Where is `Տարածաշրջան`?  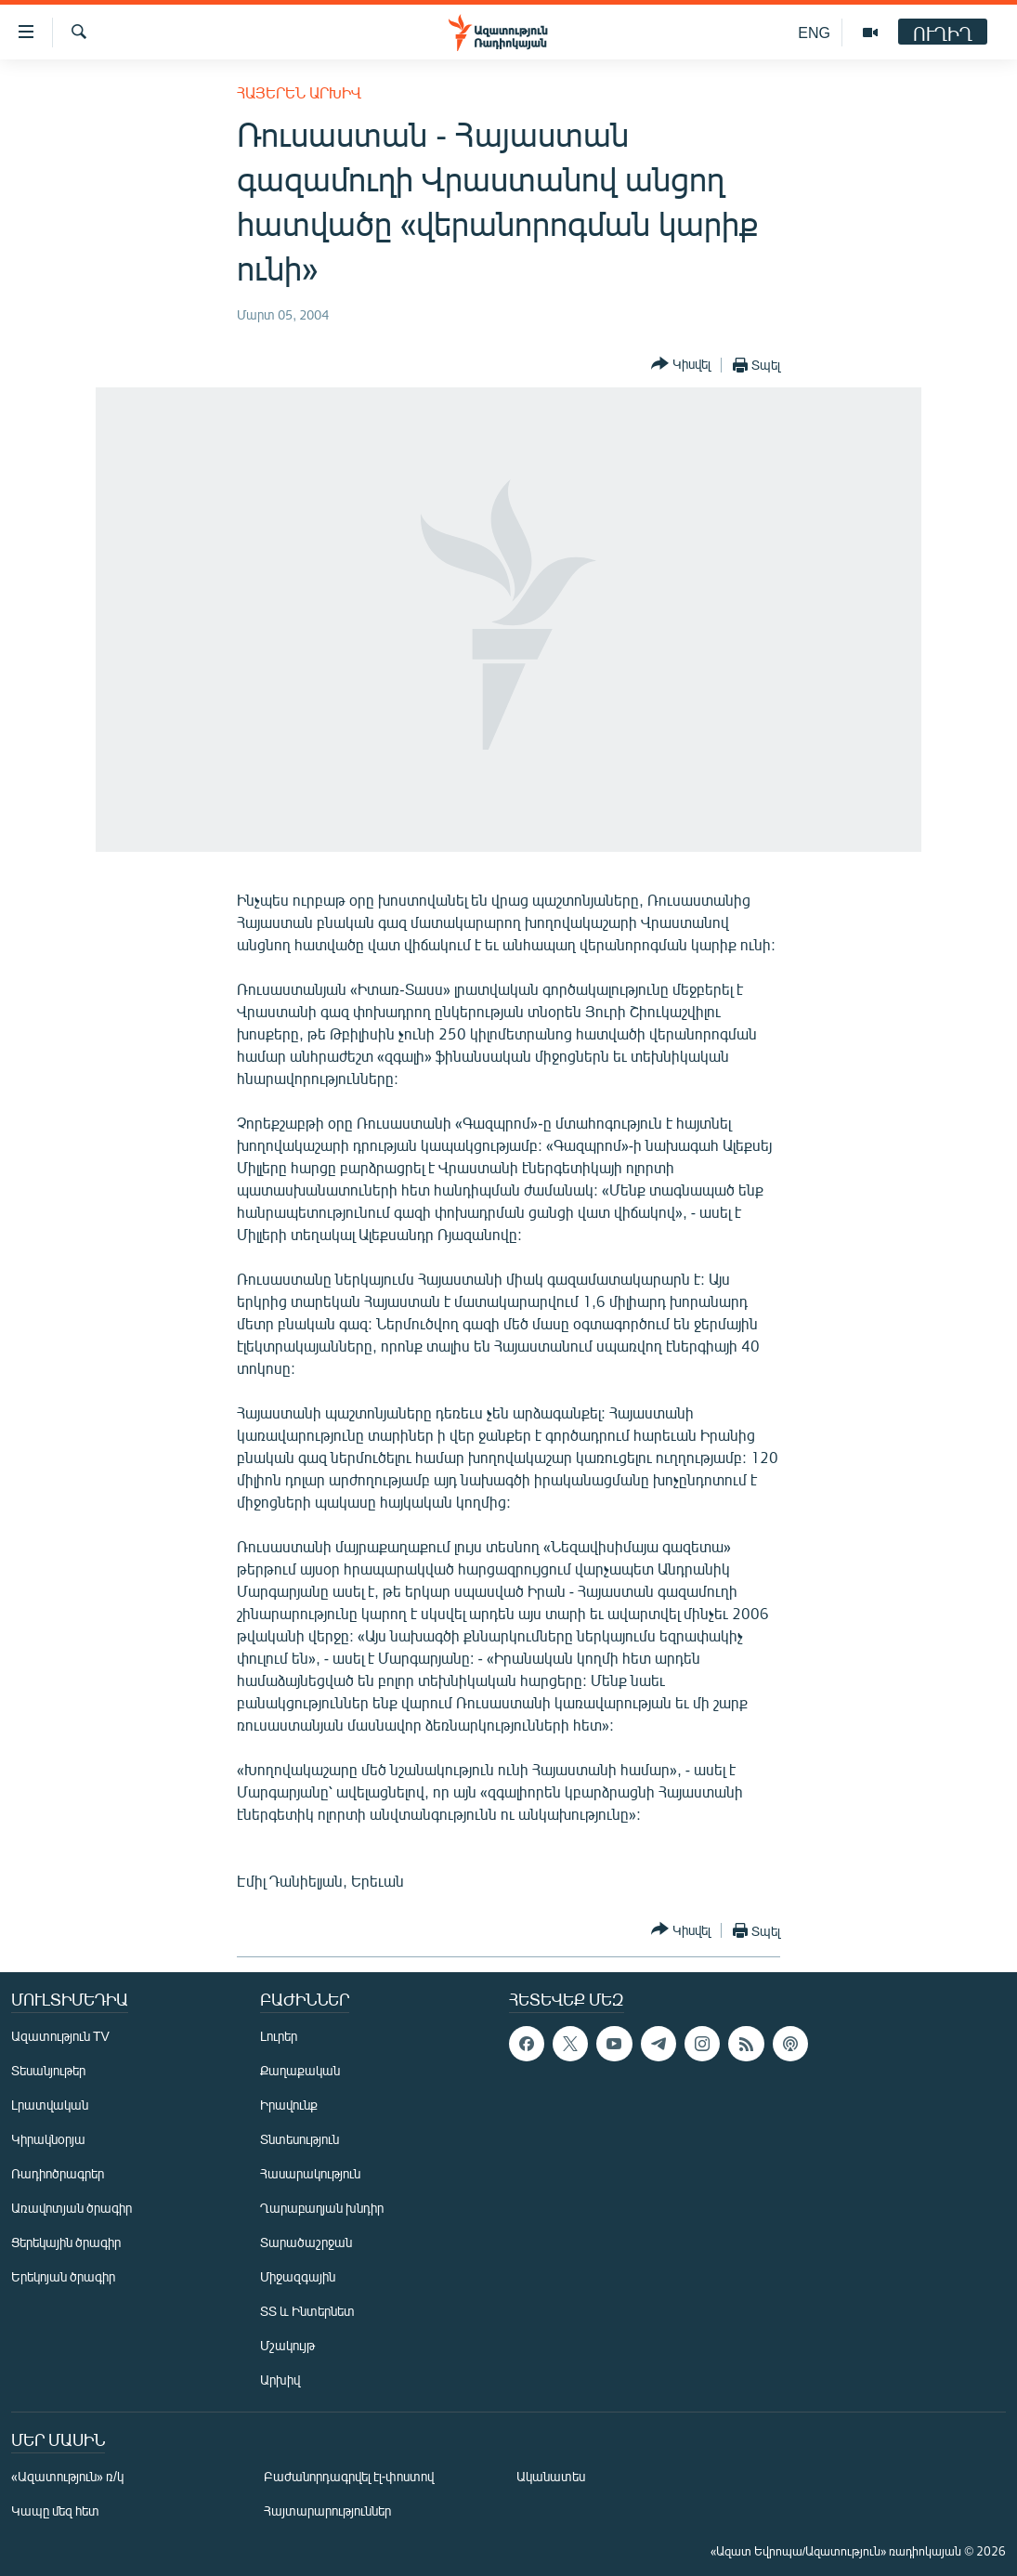 Տարածաշրջան is located at coordinates (306, 2242).